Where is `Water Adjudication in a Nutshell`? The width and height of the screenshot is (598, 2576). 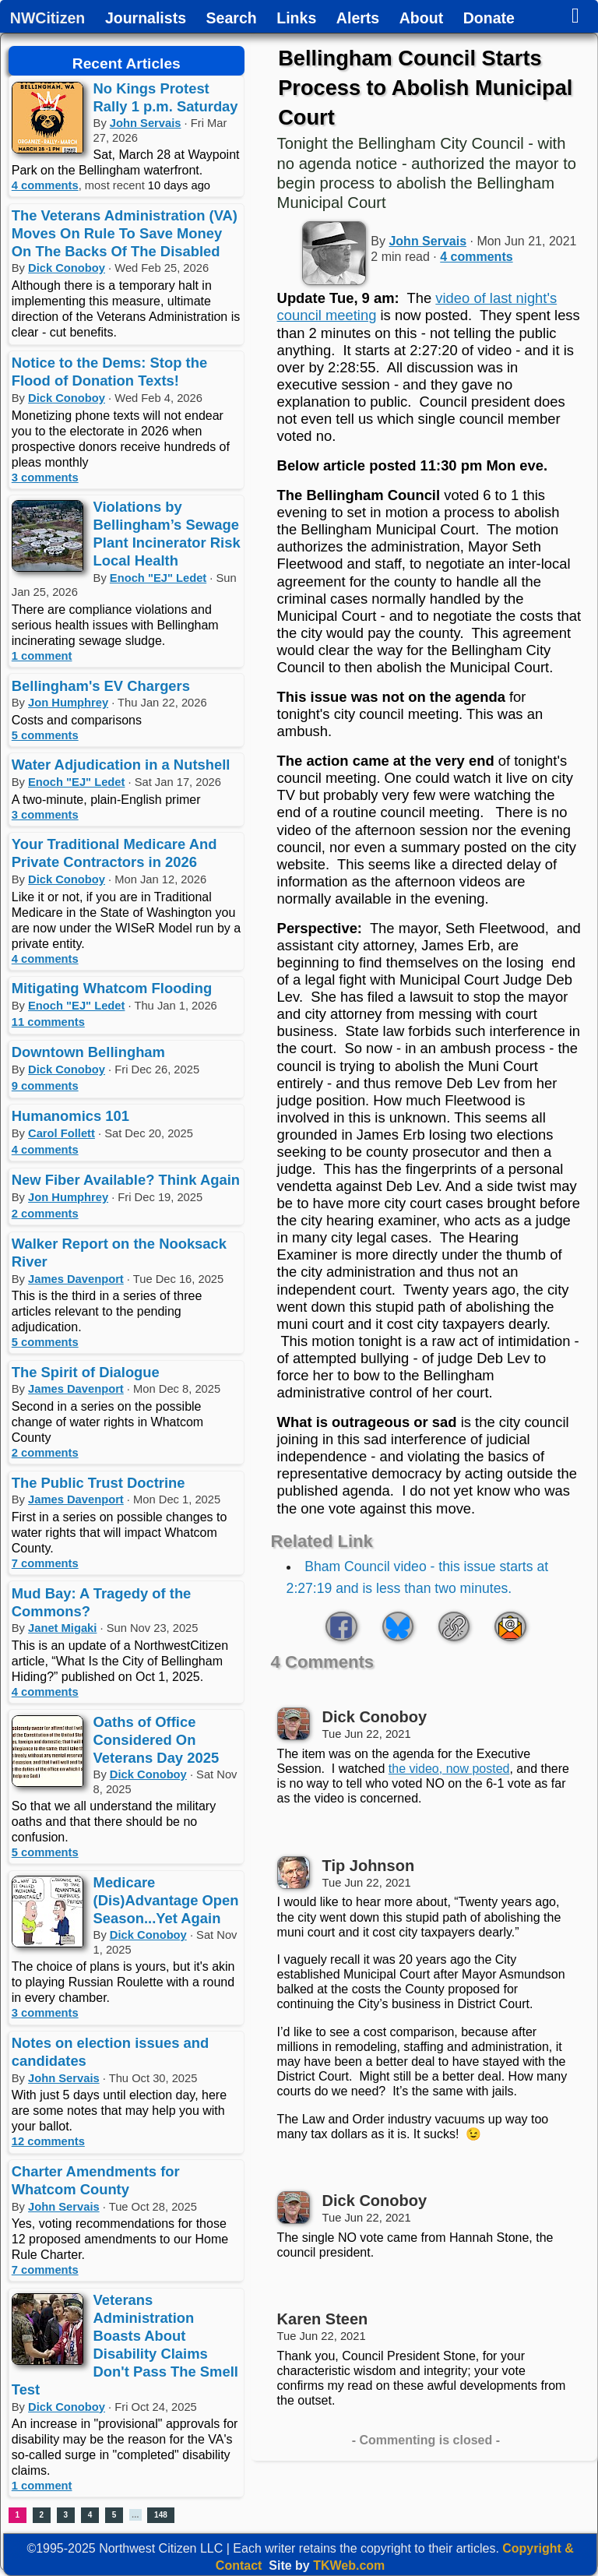
Water Adjudication in a Nutshell is located at coordinates (121, 764).